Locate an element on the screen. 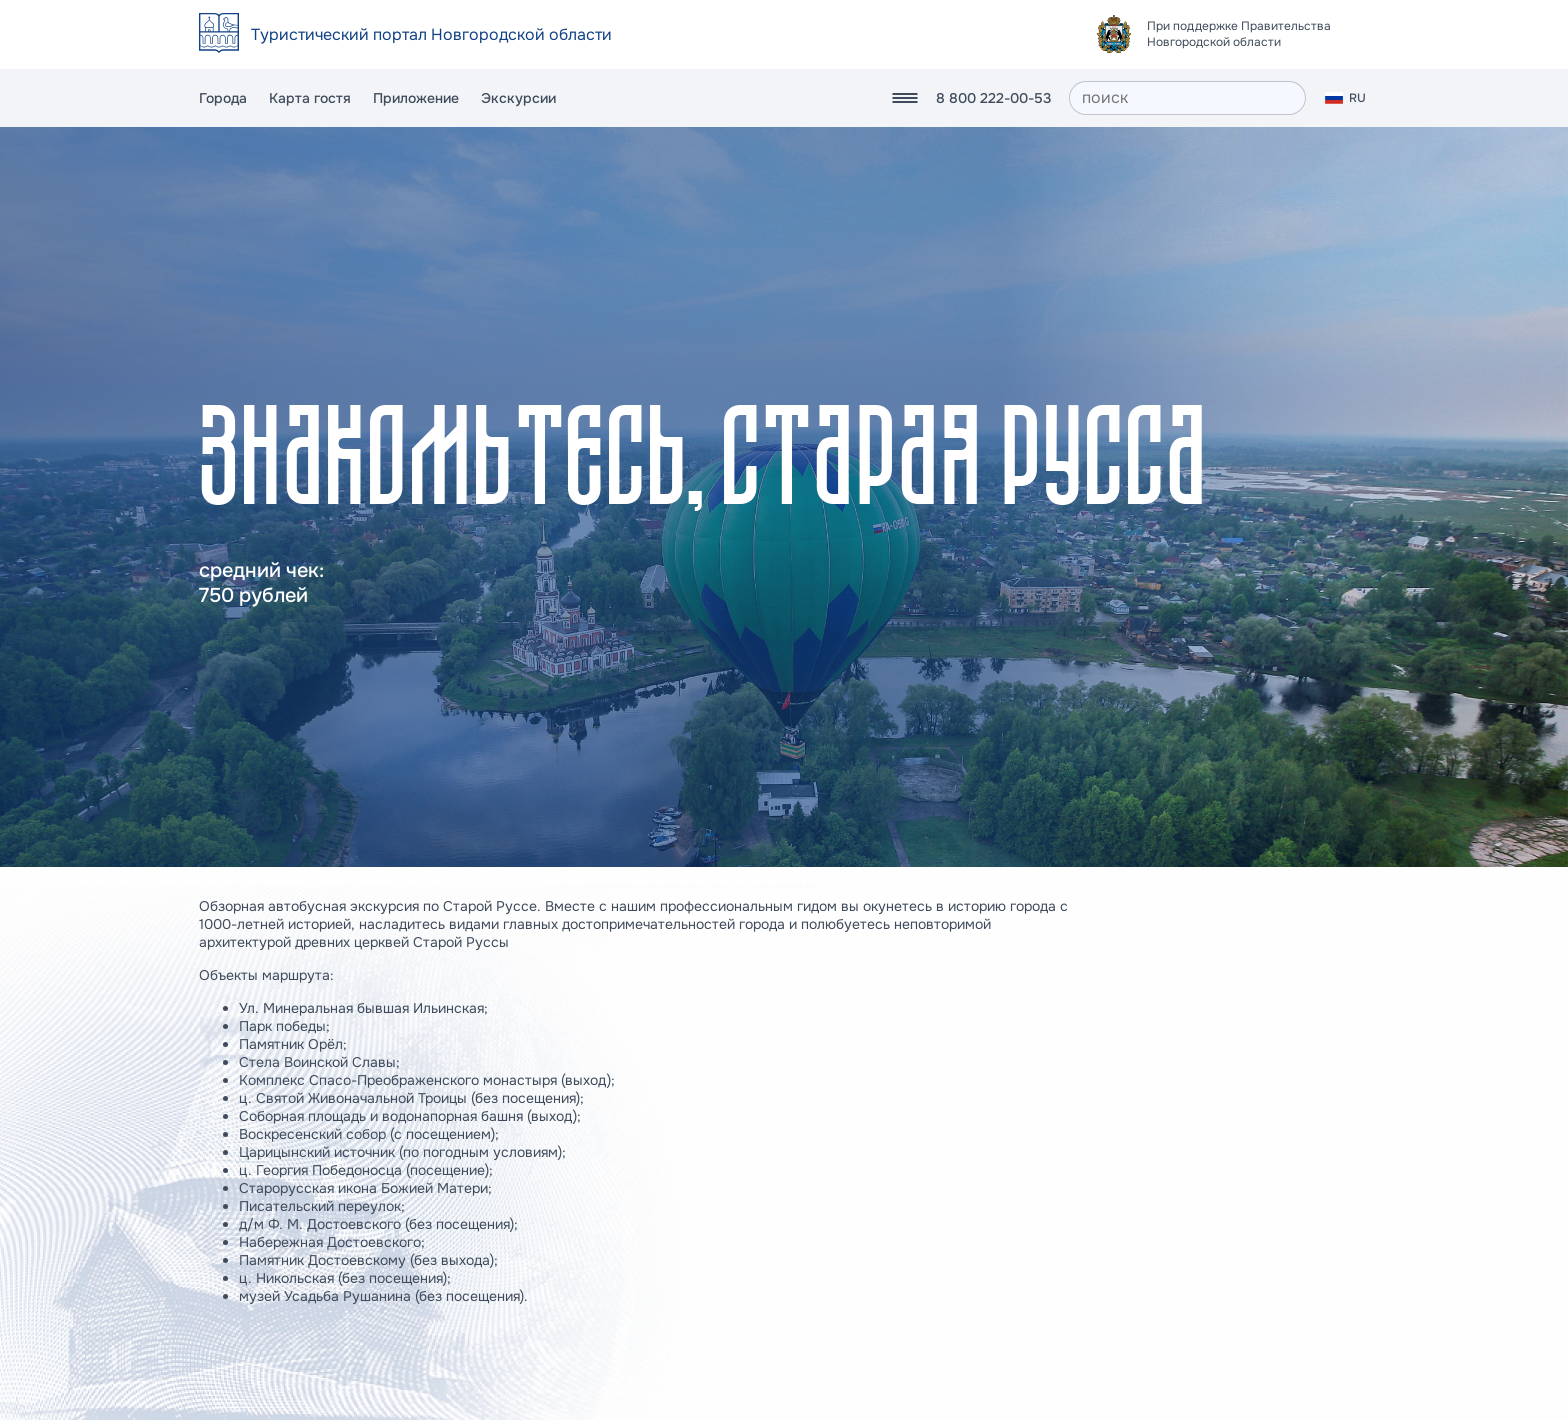  8 800 222-00-53 is located at coordinates (993, 98).